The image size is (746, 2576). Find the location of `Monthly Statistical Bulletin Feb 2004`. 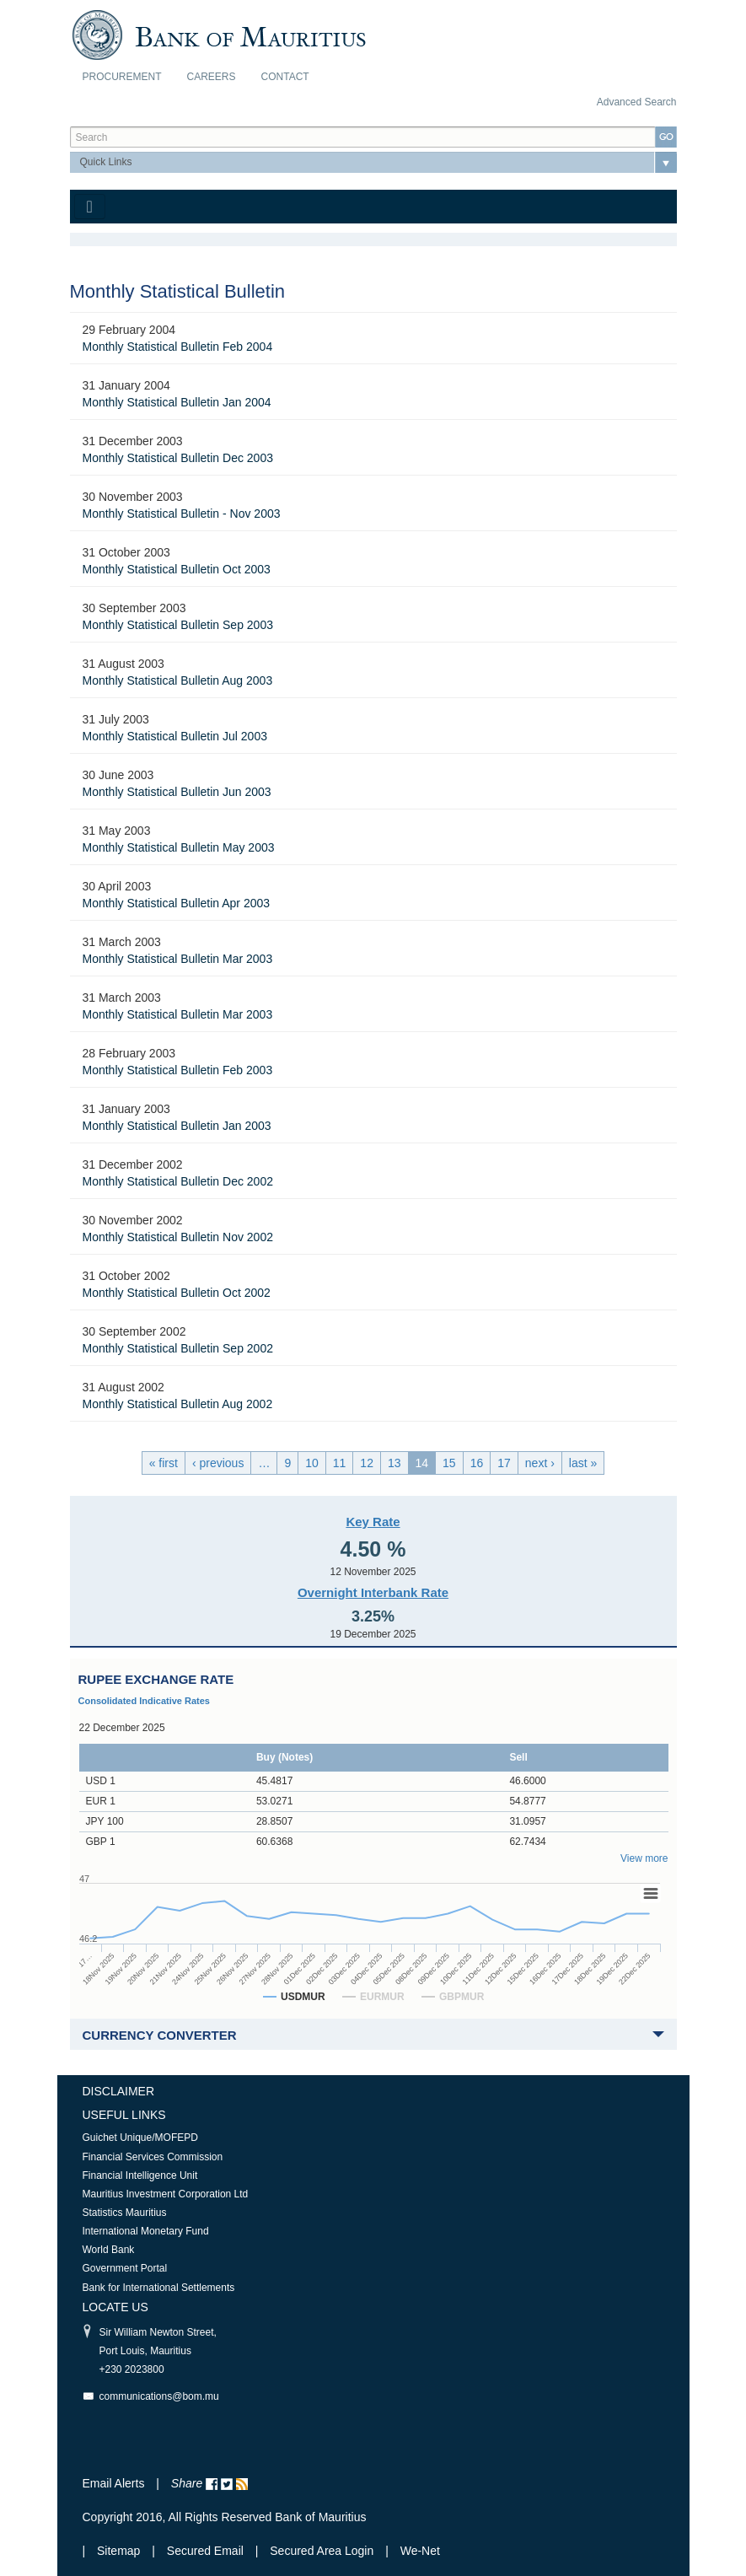

Monthly Statistical Bulletin Feb 2004 is located at coordinates (178, 346).